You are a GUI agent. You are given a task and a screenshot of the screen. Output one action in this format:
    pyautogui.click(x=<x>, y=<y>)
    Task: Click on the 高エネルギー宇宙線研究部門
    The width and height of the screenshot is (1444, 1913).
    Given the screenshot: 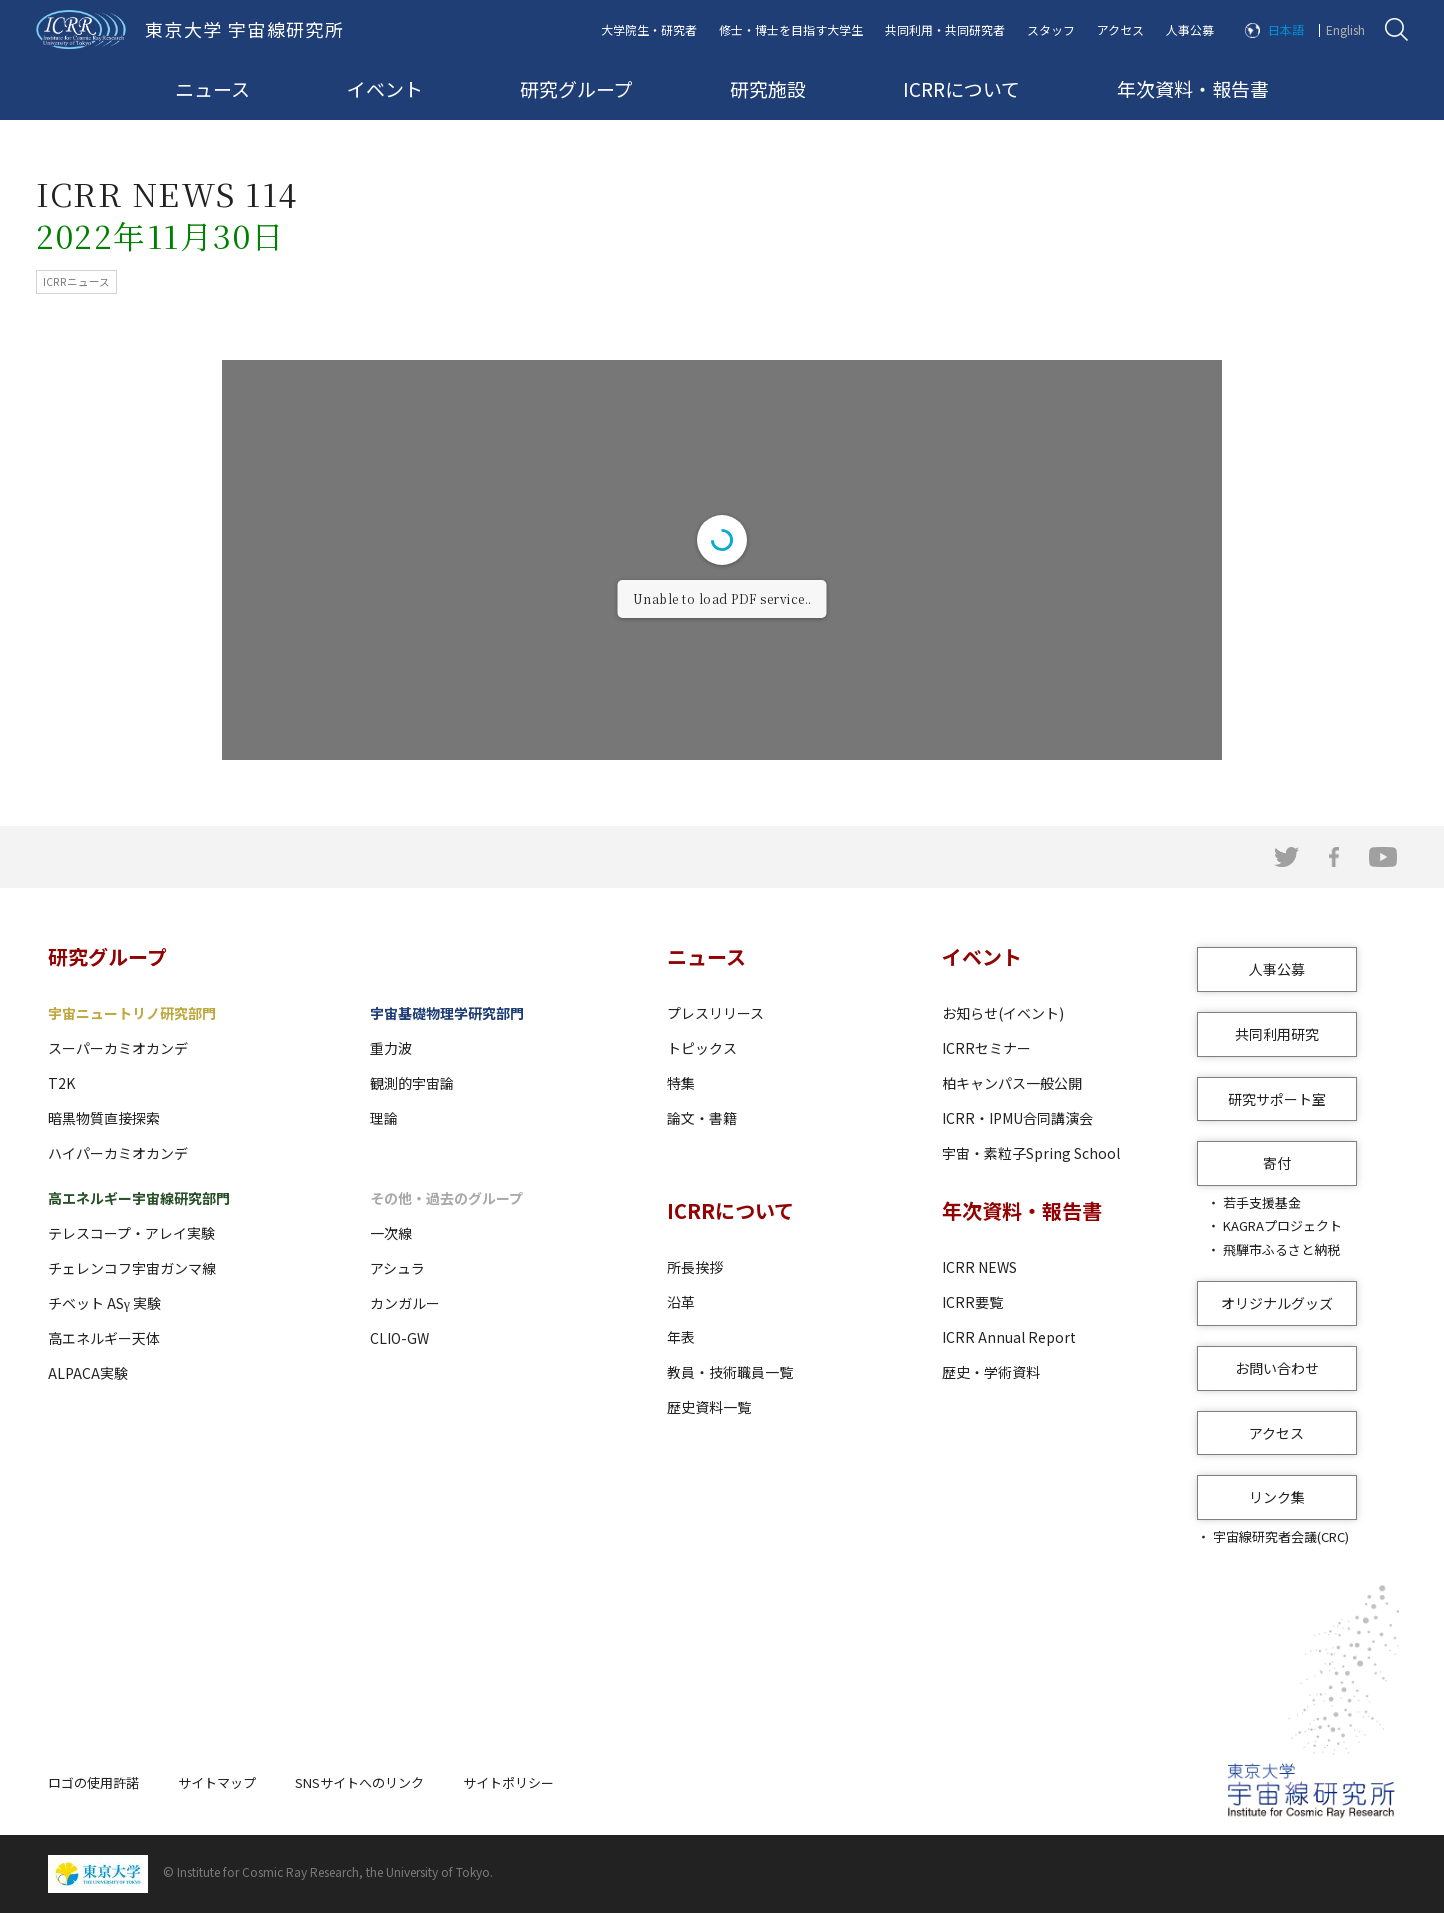 What is the action you would take?
    pyautogui.click(x=139, y=1198)
    